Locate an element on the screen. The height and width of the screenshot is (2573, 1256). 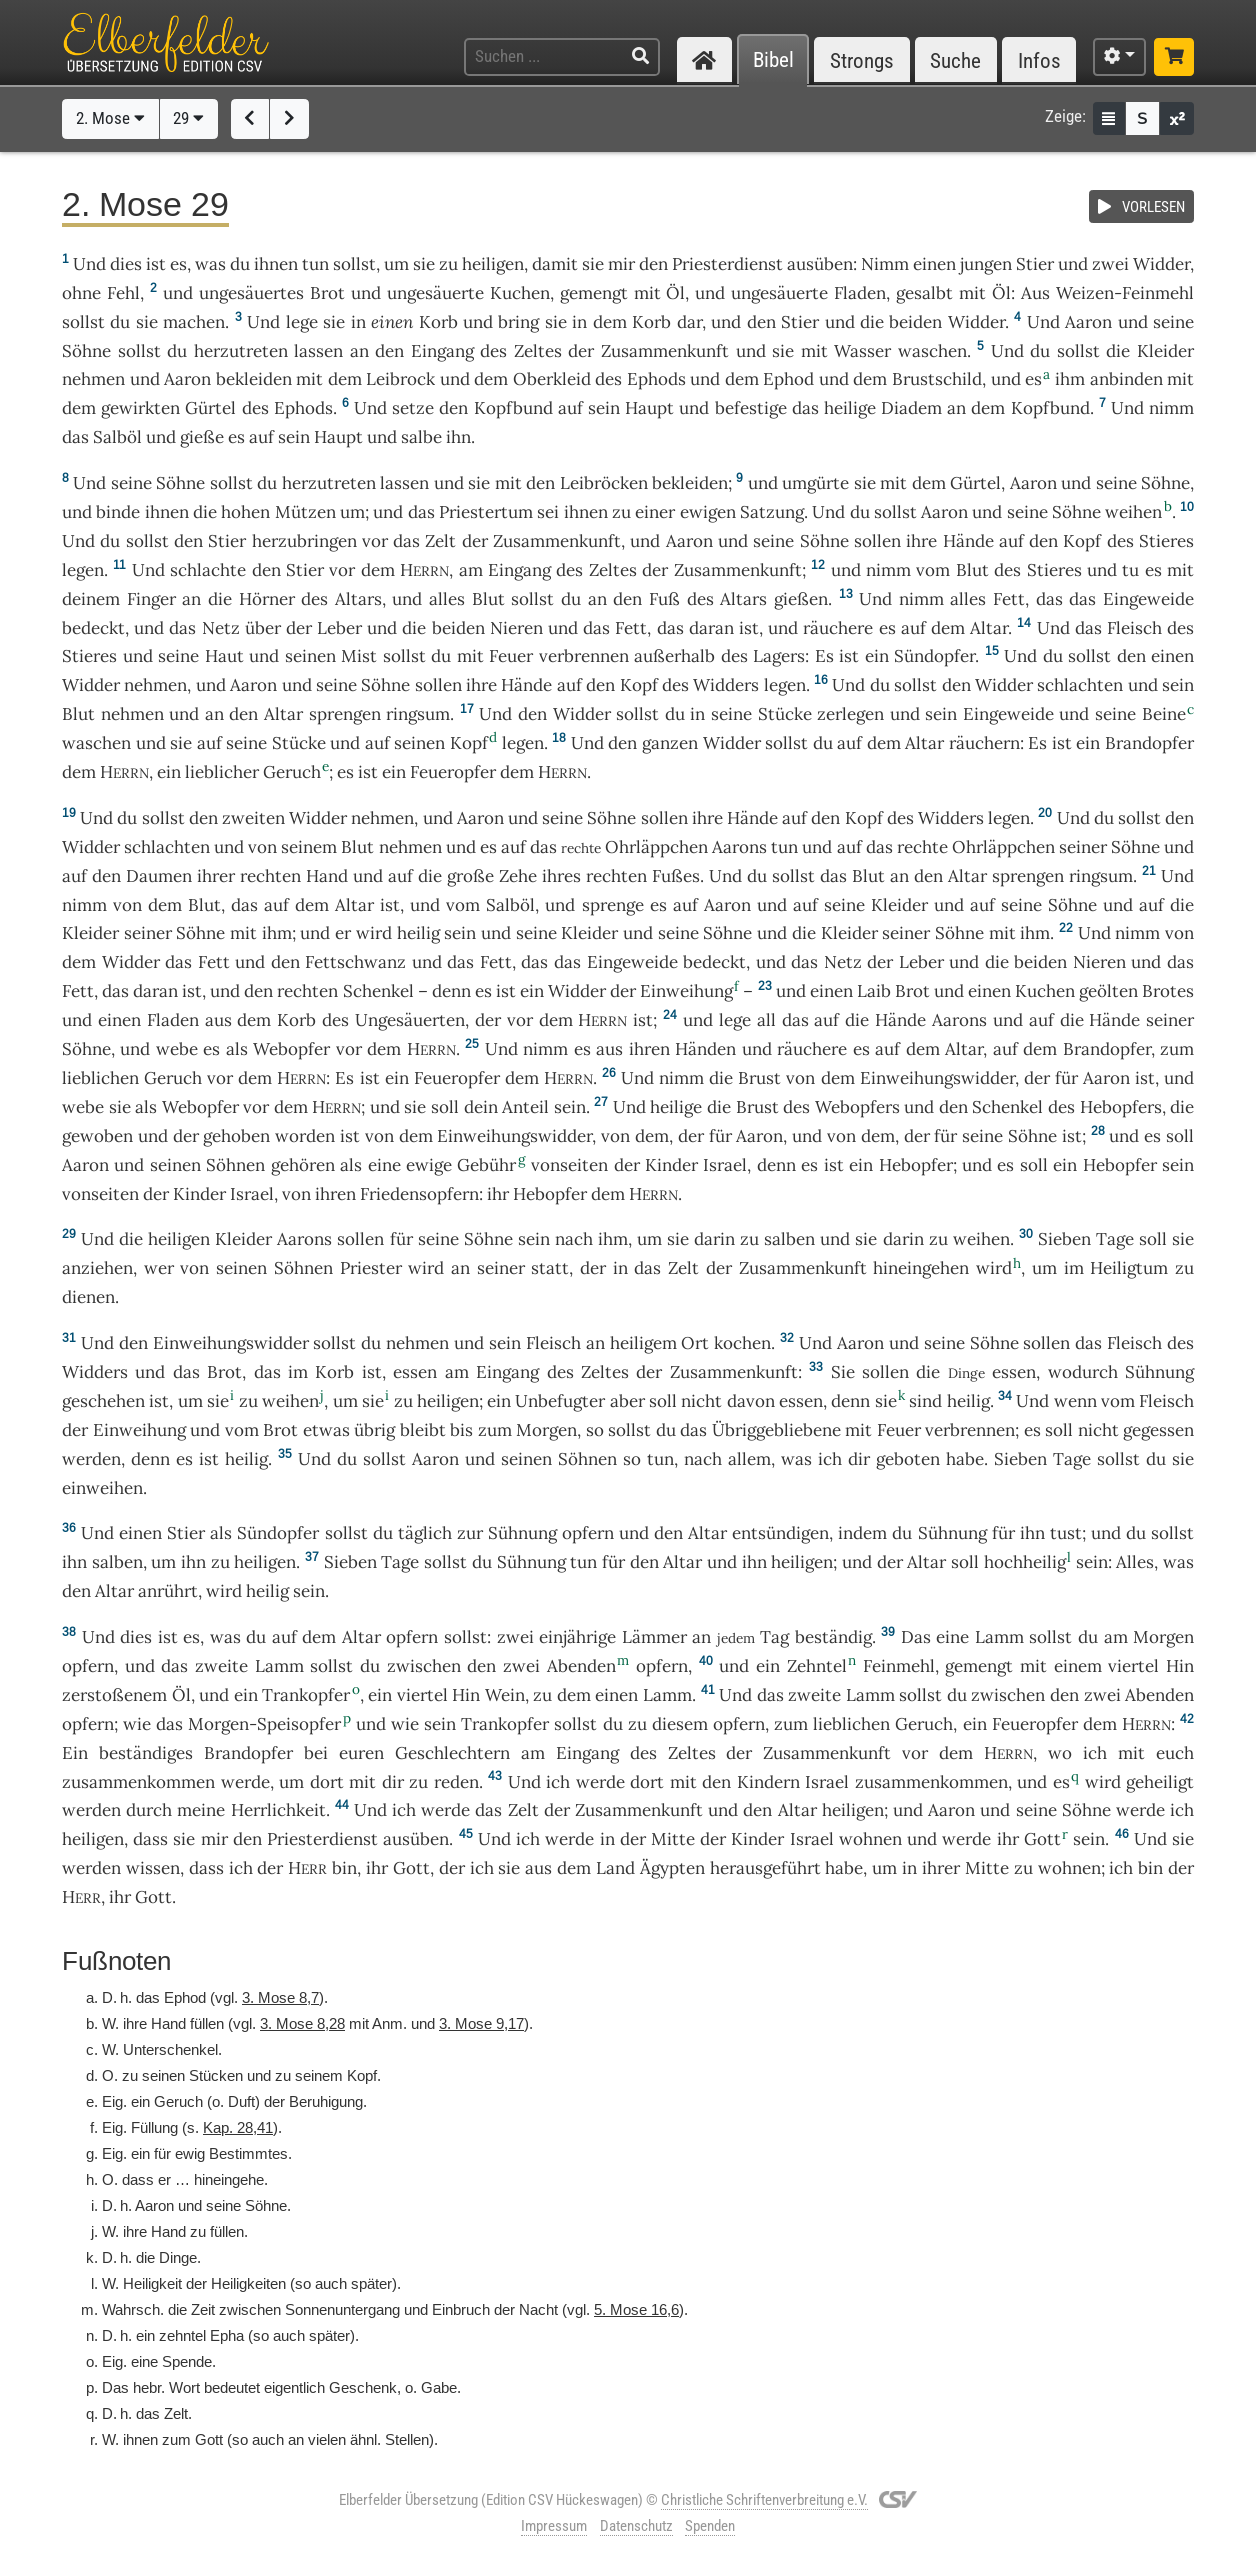
wodurch is located at coordinates (1083, 1372).